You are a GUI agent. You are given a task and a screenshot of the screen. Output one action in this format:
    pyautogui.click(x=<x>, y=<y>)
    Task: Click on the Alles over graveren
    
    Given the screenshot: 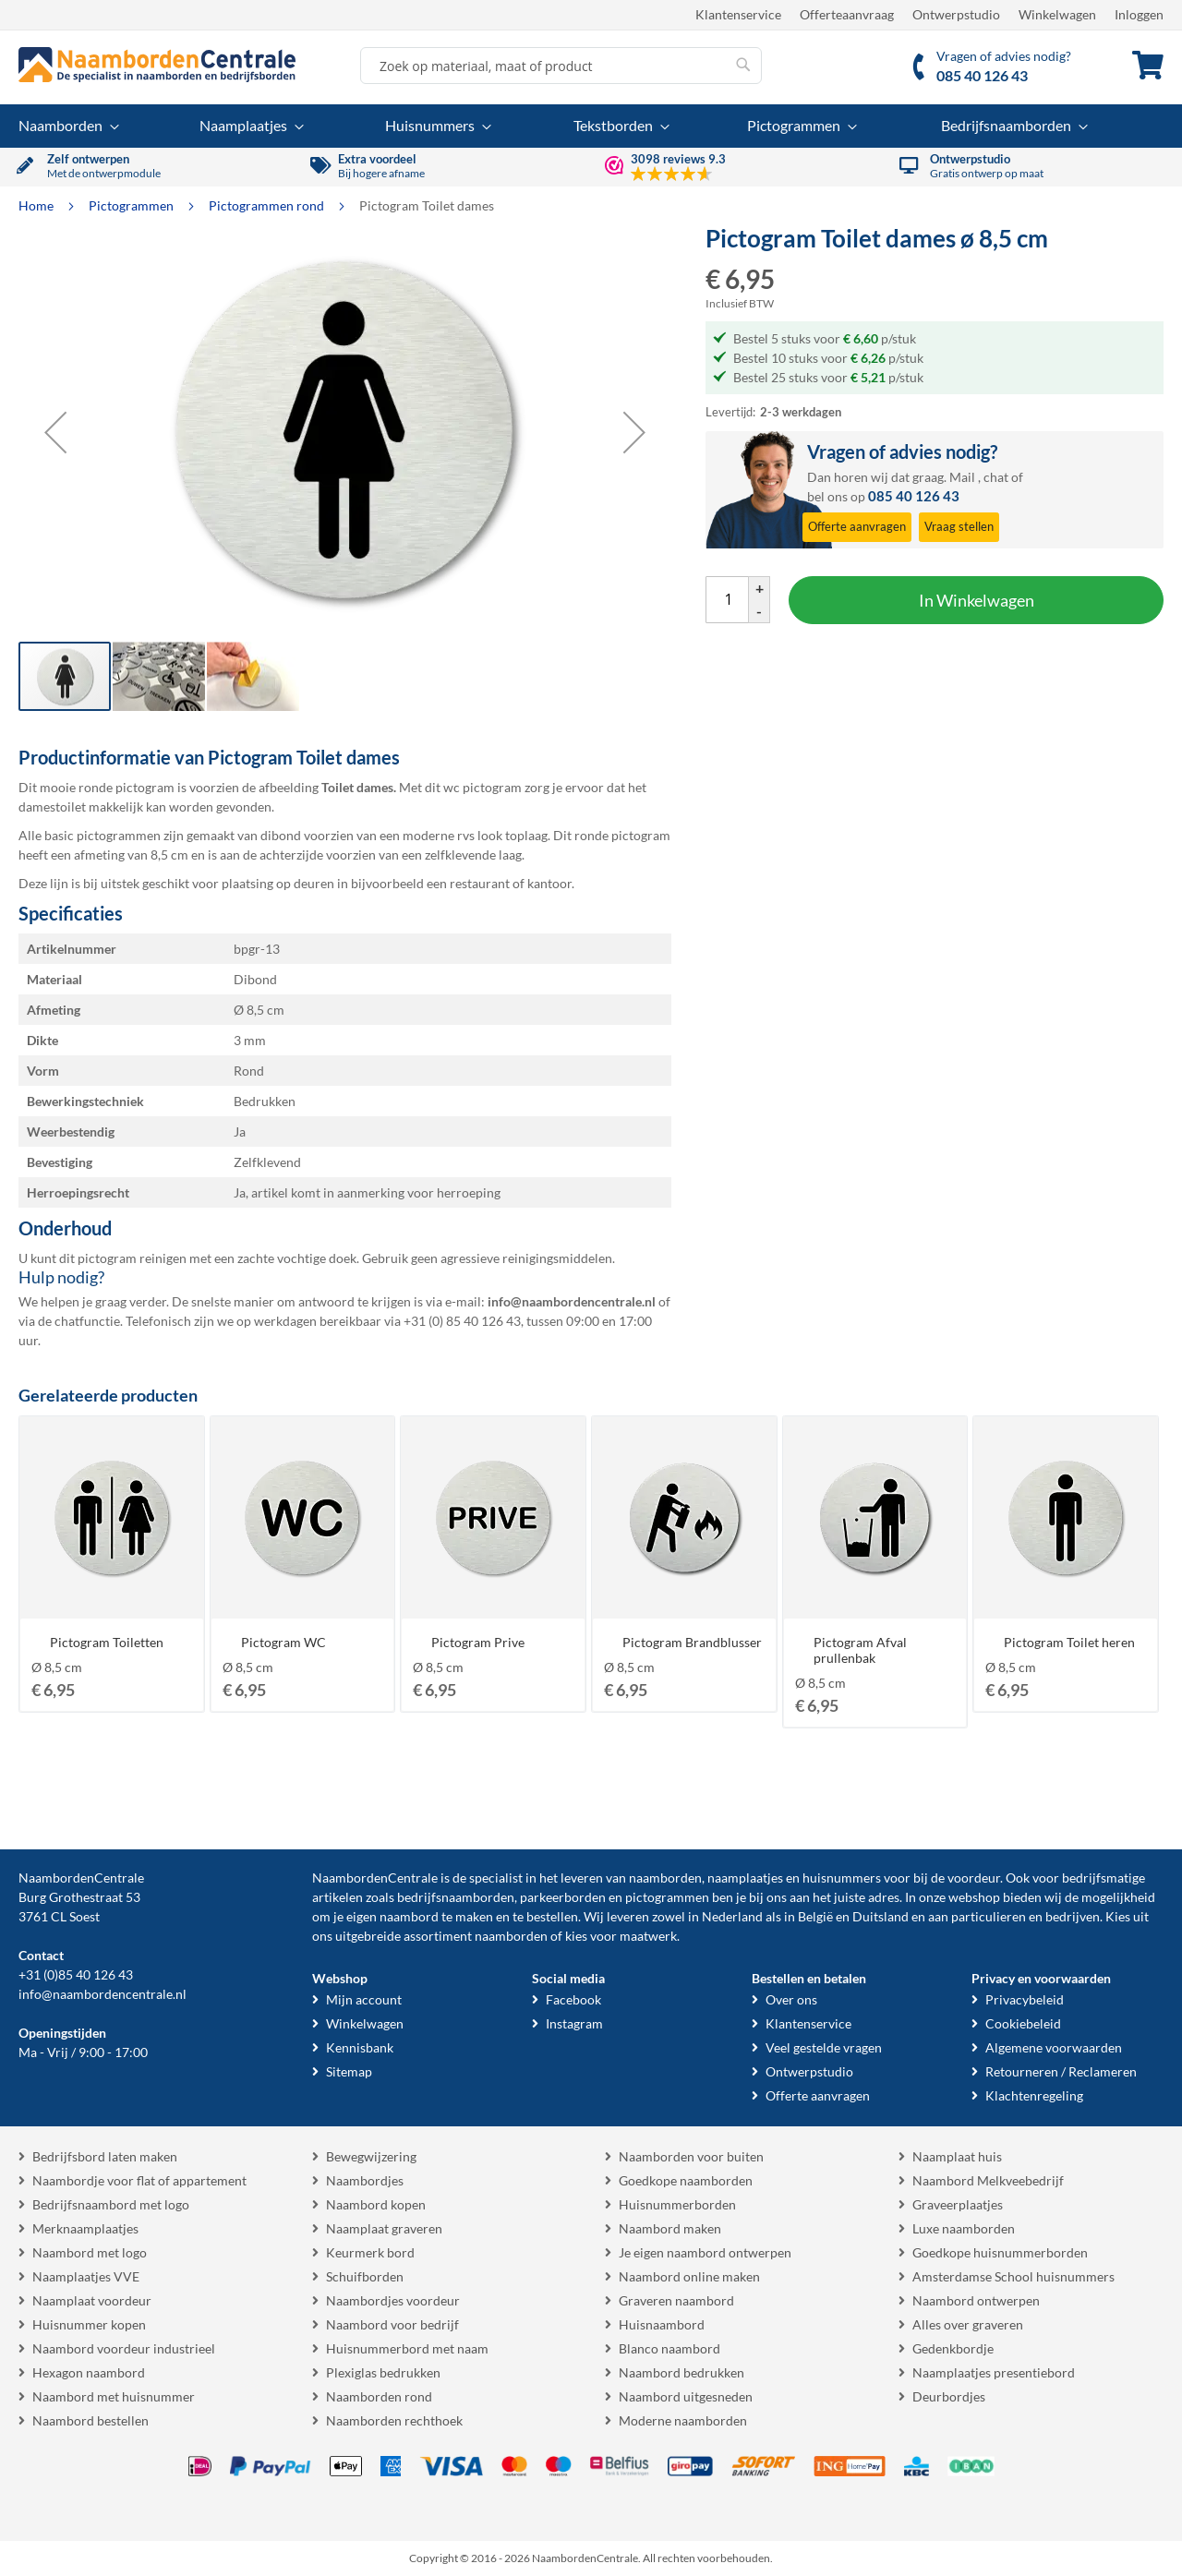 What is the action you would take?
    pyautogui.click(x=967, y=2324)
    